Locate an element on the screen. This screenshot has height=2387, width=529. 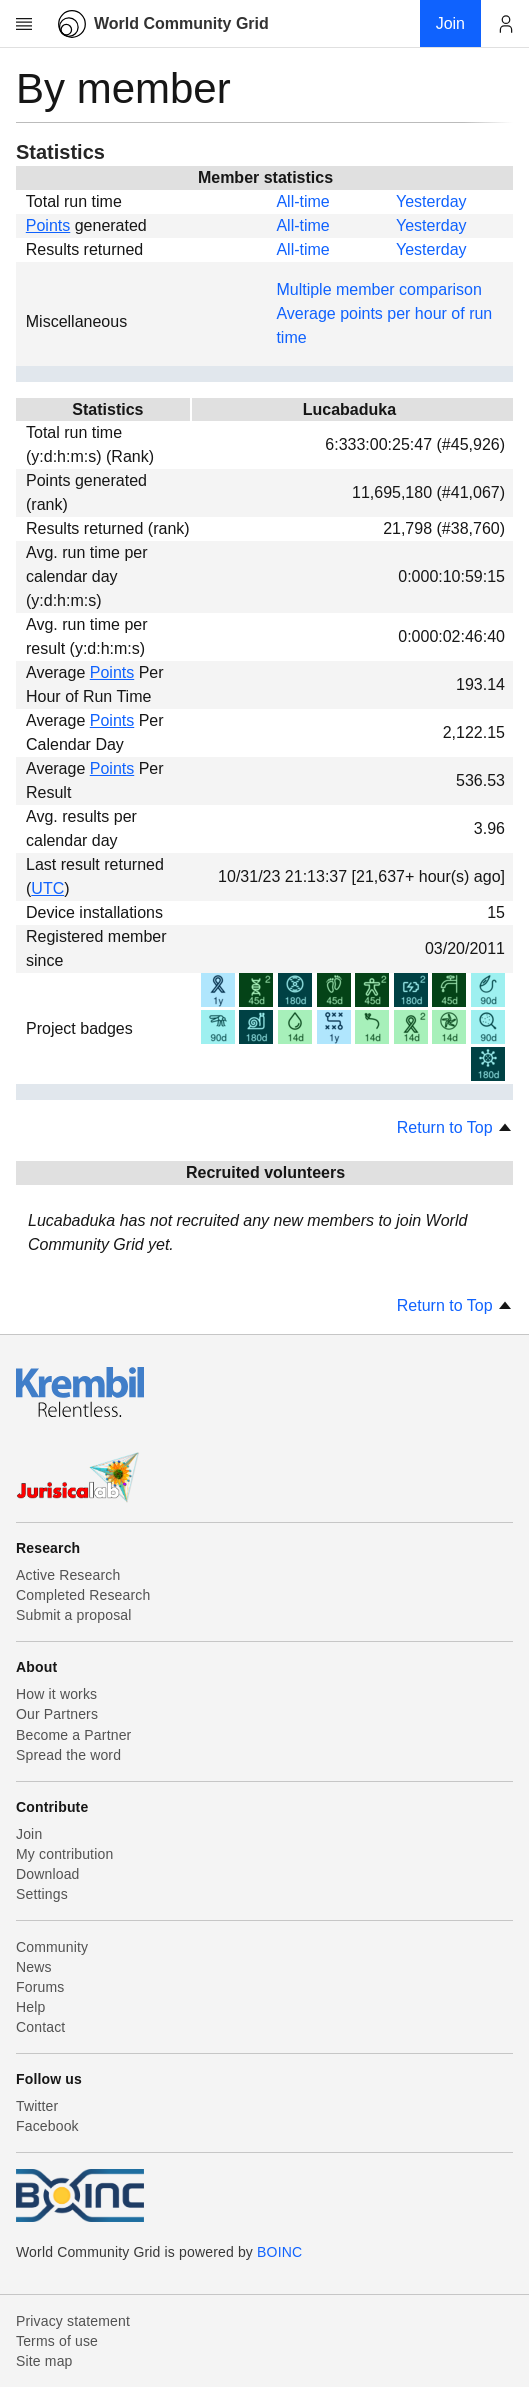
Our Partners is located at coordinates (57, 1714).